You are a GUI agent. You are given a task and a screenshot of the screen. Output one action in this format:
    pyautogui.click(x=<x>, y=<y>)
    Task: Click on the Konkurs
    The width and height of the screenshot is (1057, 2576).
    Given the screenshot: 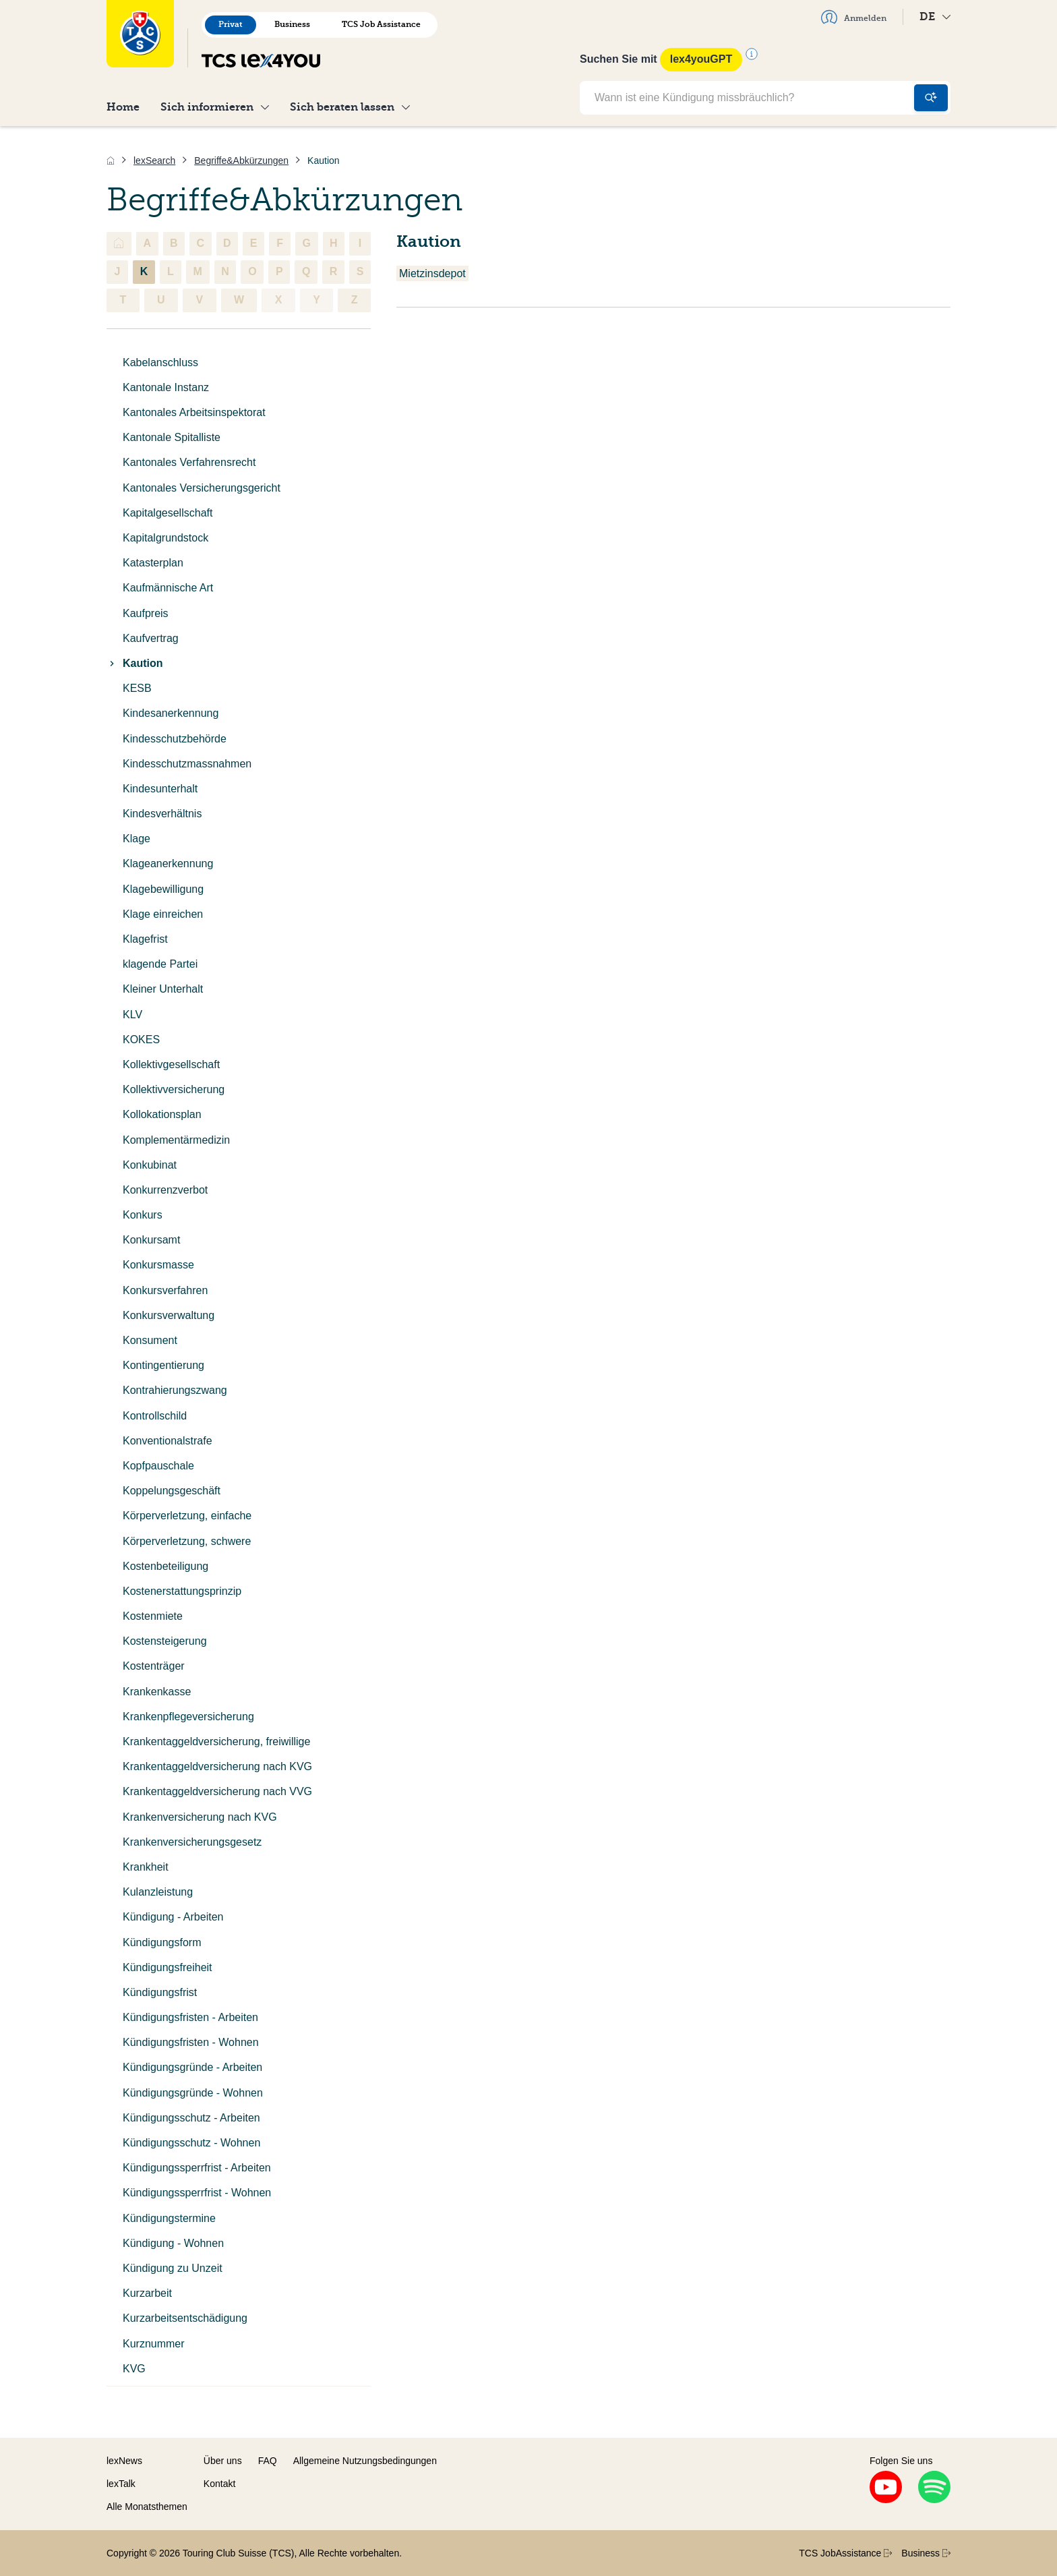 What is the action you would take?
    pyautogui.click(x=142, y=1215)
    